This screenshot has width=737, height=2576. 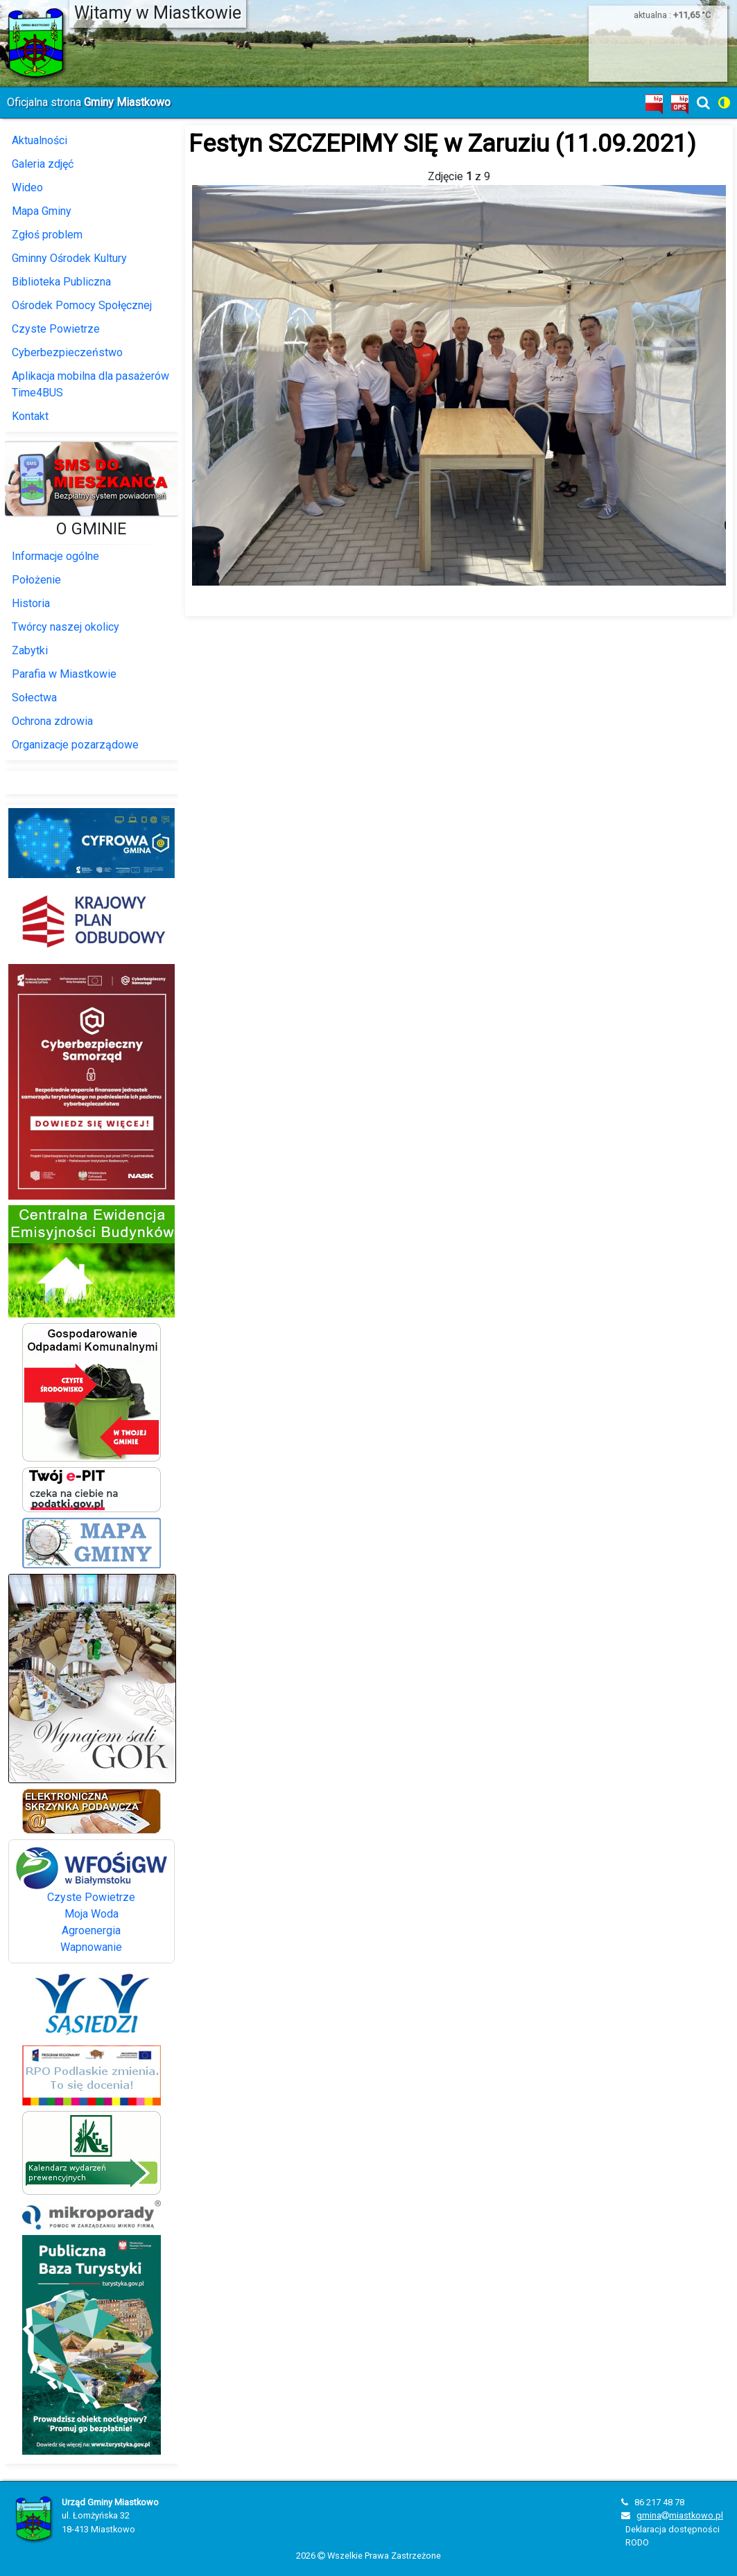 What do you see at coordinates (69, 258) in the screenshot?
I see `Gminny Ośrodek Kultury` at bounding box center [69, 258].